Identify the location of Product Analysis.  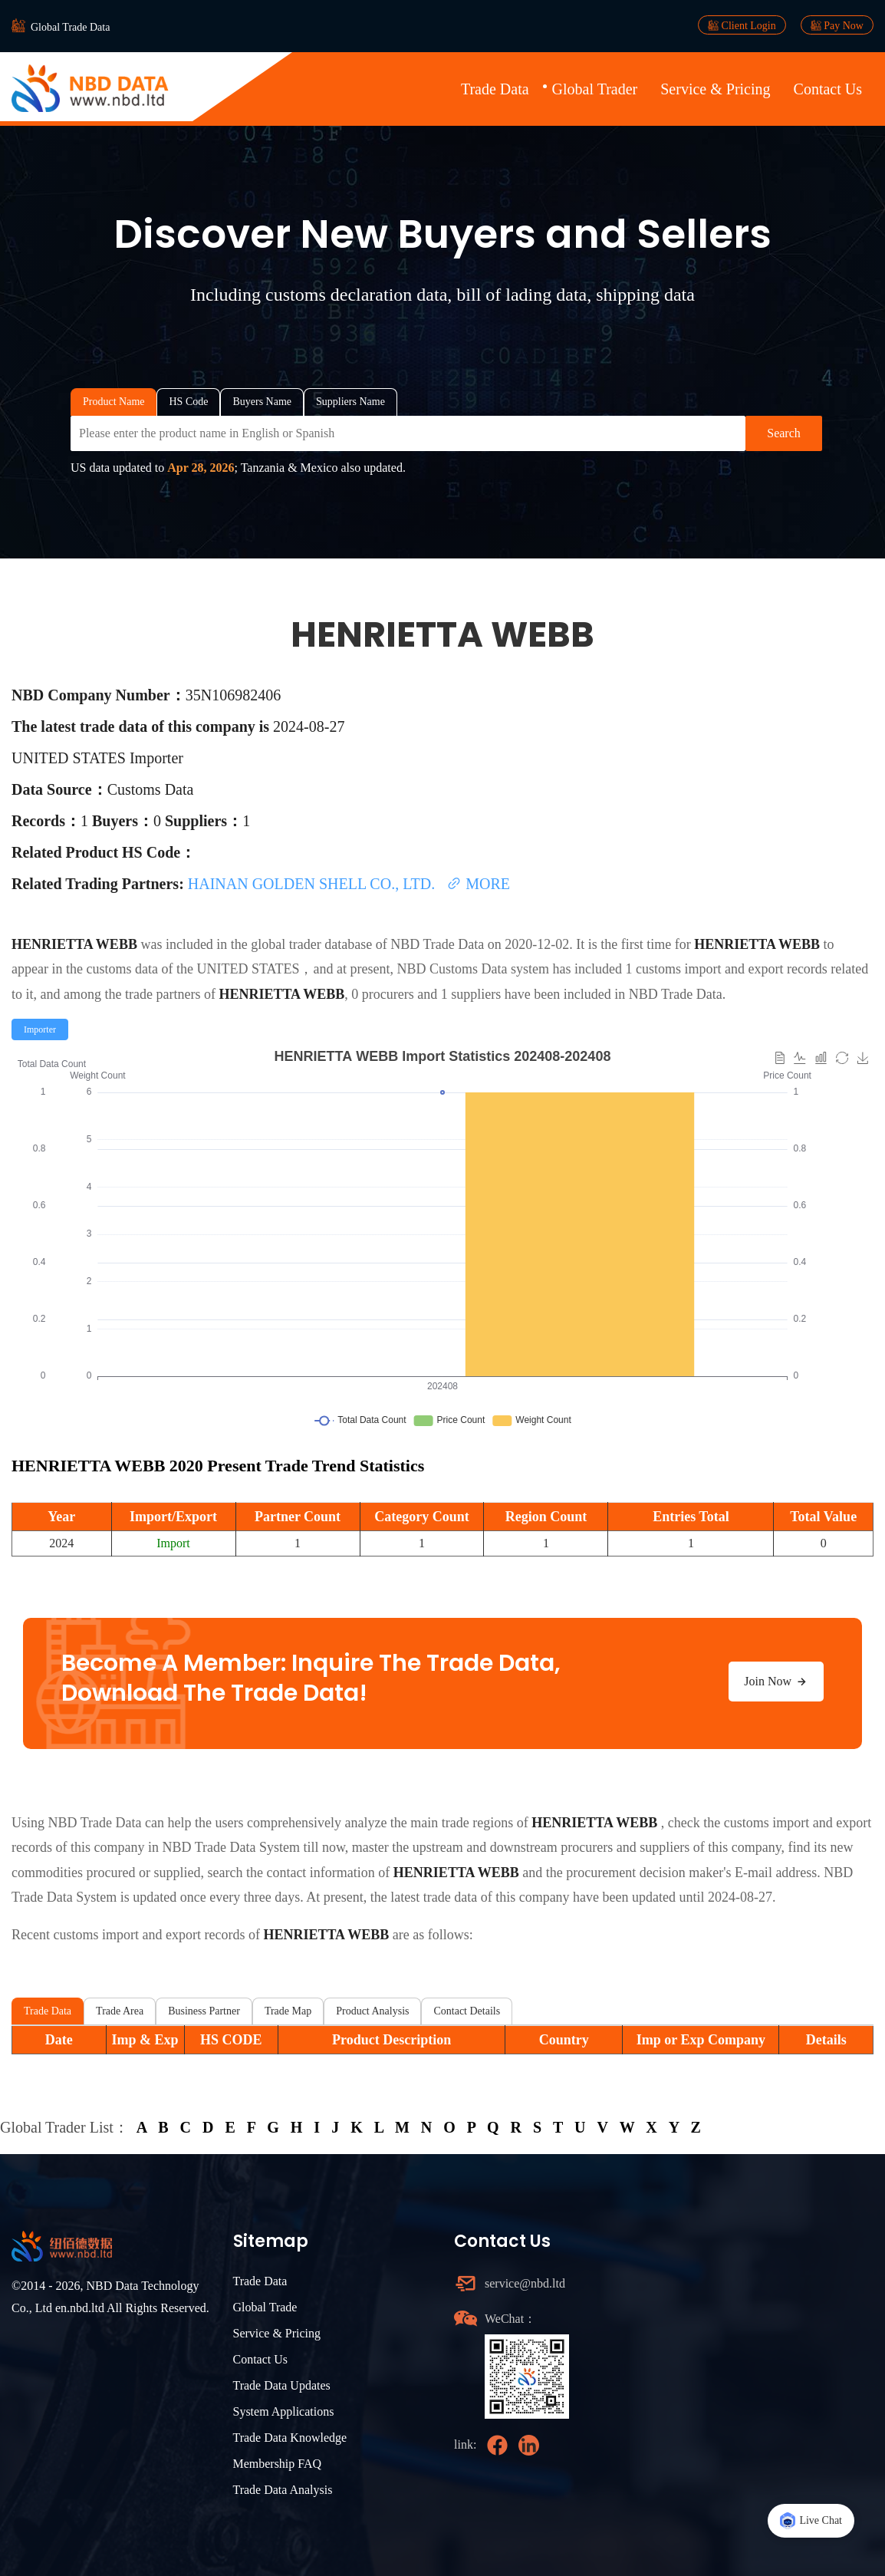
(372, 2011).